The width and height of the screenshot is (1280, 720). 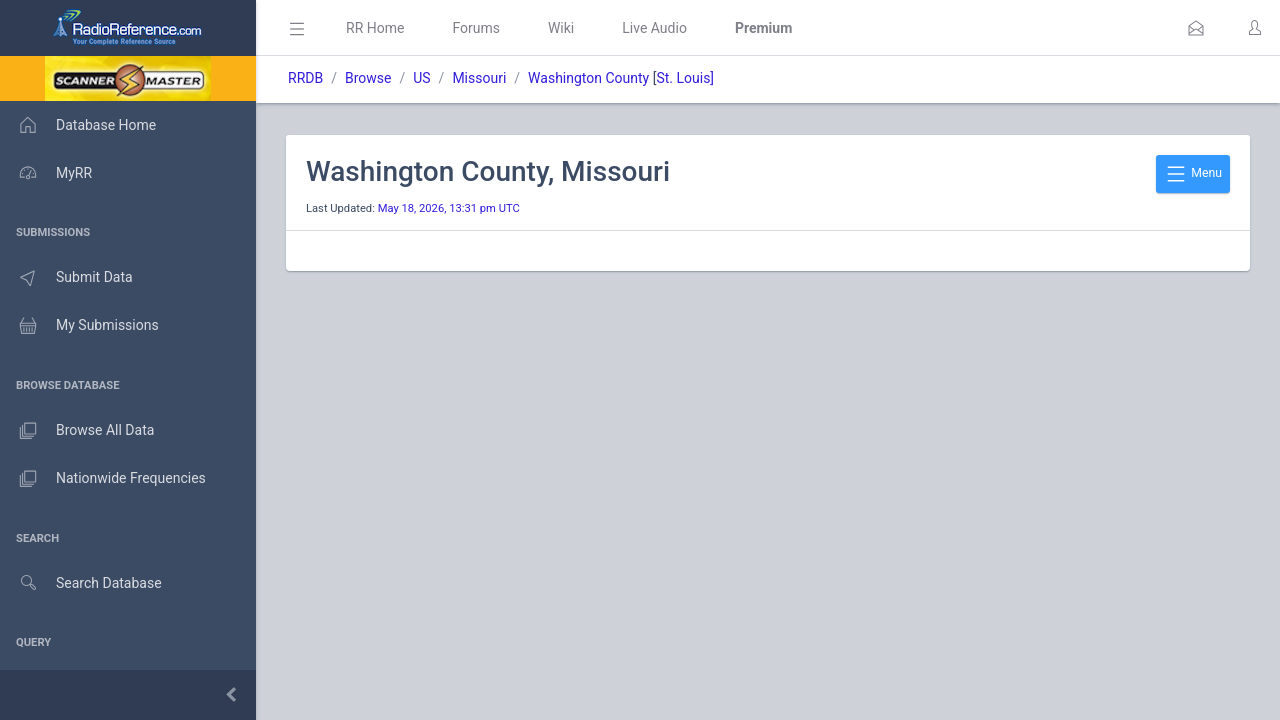 What do you see at coordinates (79, 326) in the screenshot?
I see `My Submissions` at bounding box center [79, 326].